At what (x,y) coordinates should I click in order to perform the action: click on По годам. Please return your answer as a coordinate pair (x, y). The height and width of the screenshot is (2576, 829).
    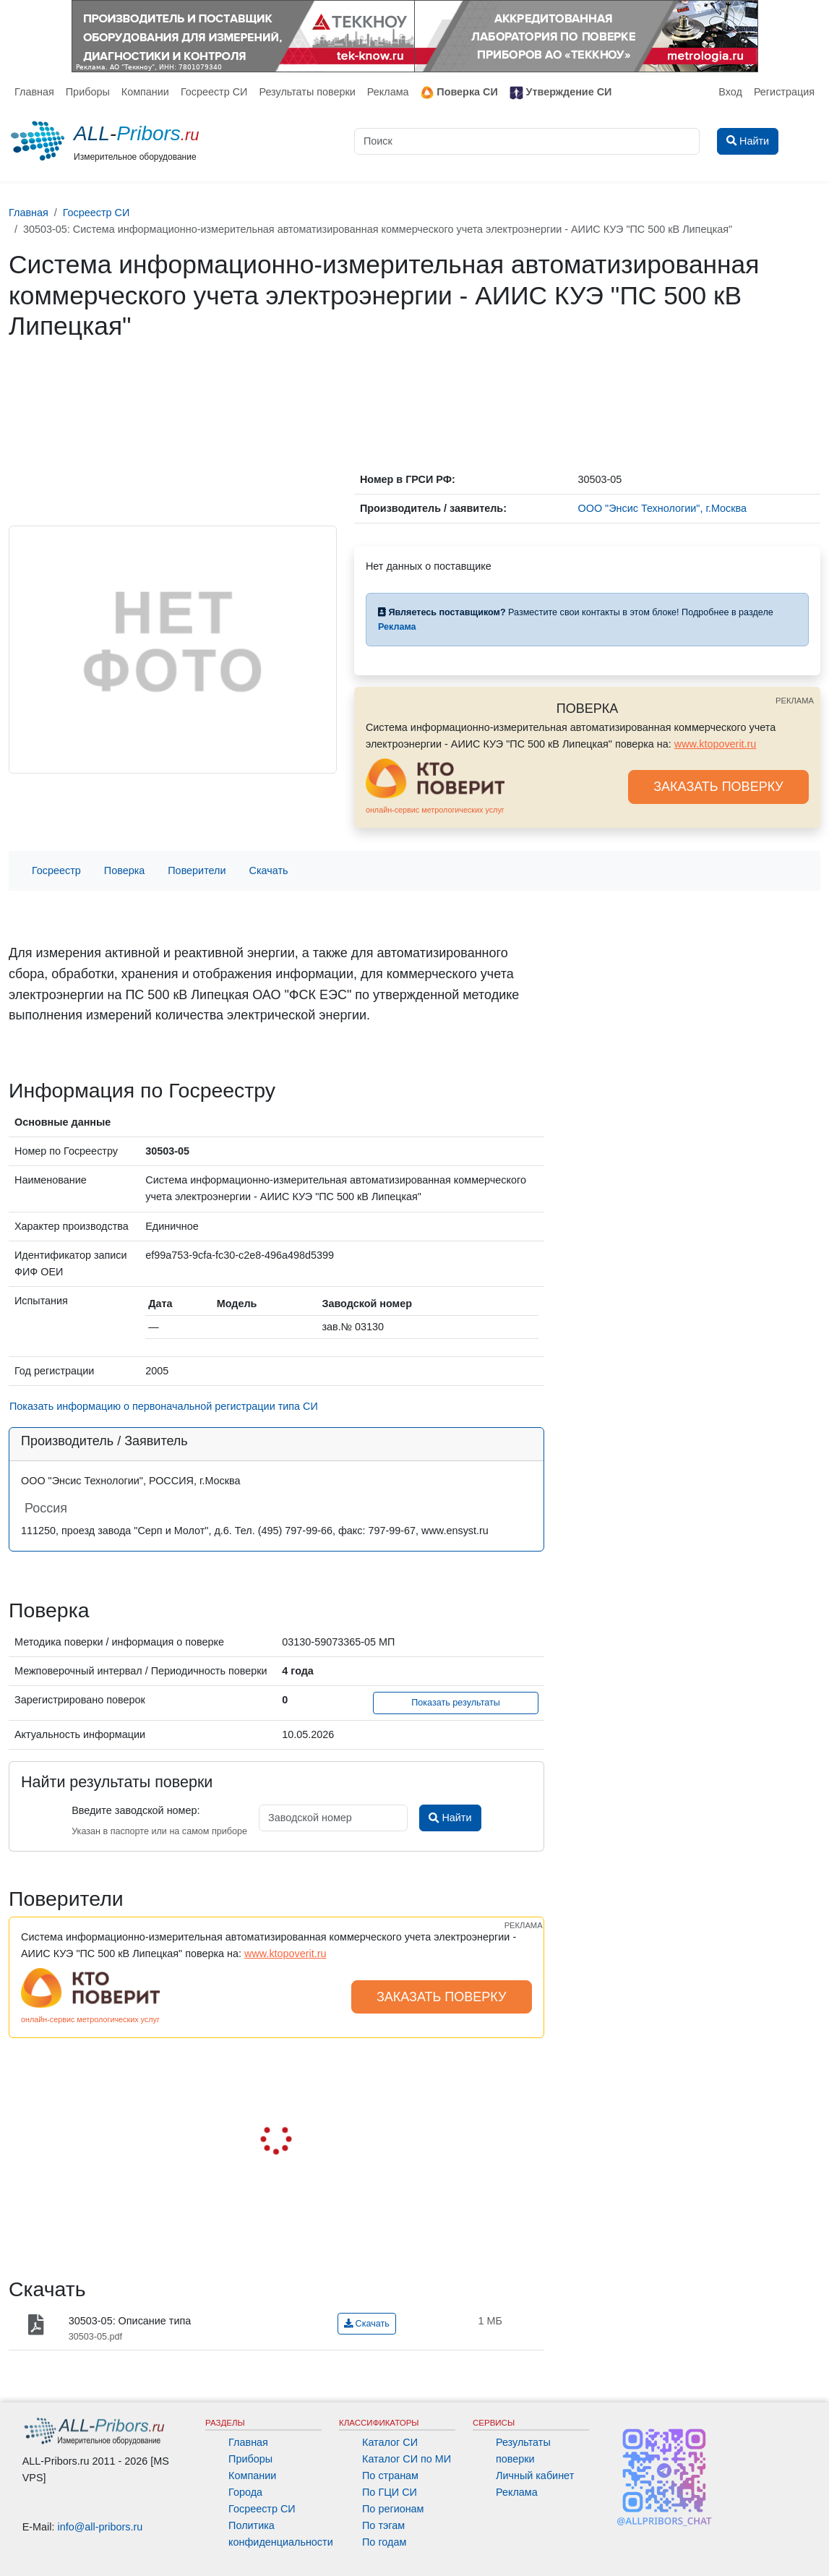
    Looking at the image, I should click on (384, 2542).